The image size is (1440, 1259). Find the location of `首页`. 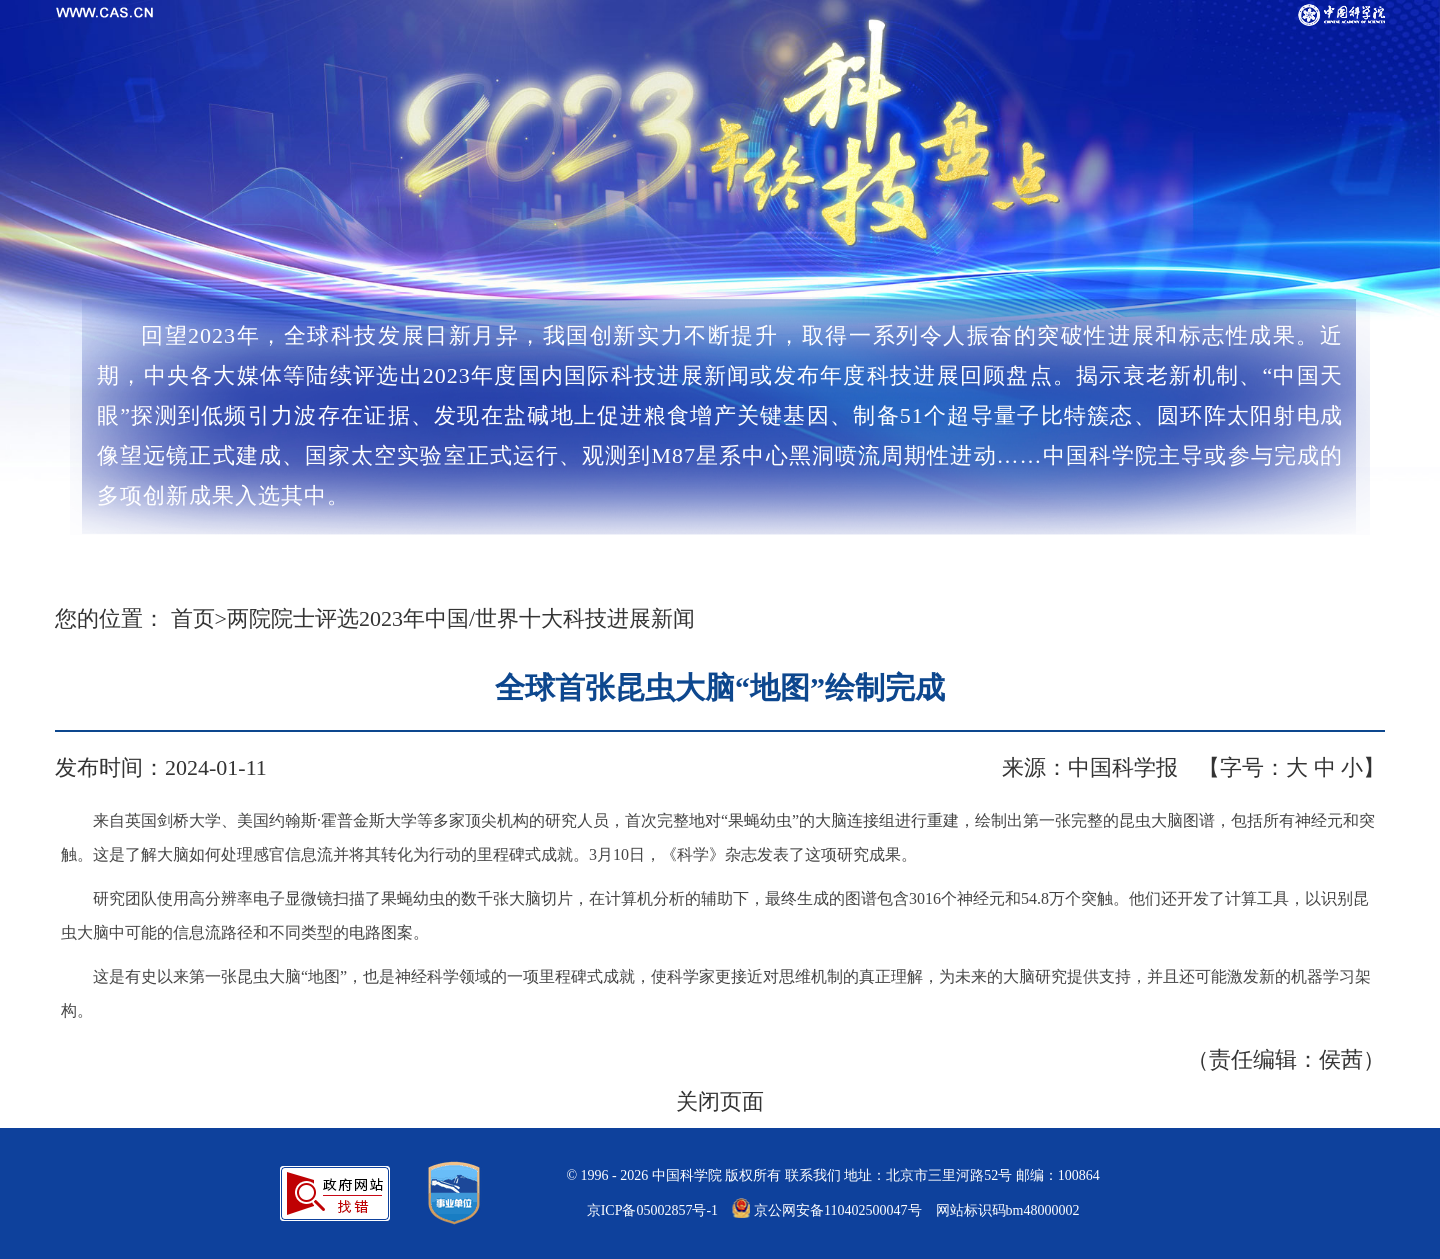

首页 is located at coordinates (193, 618).